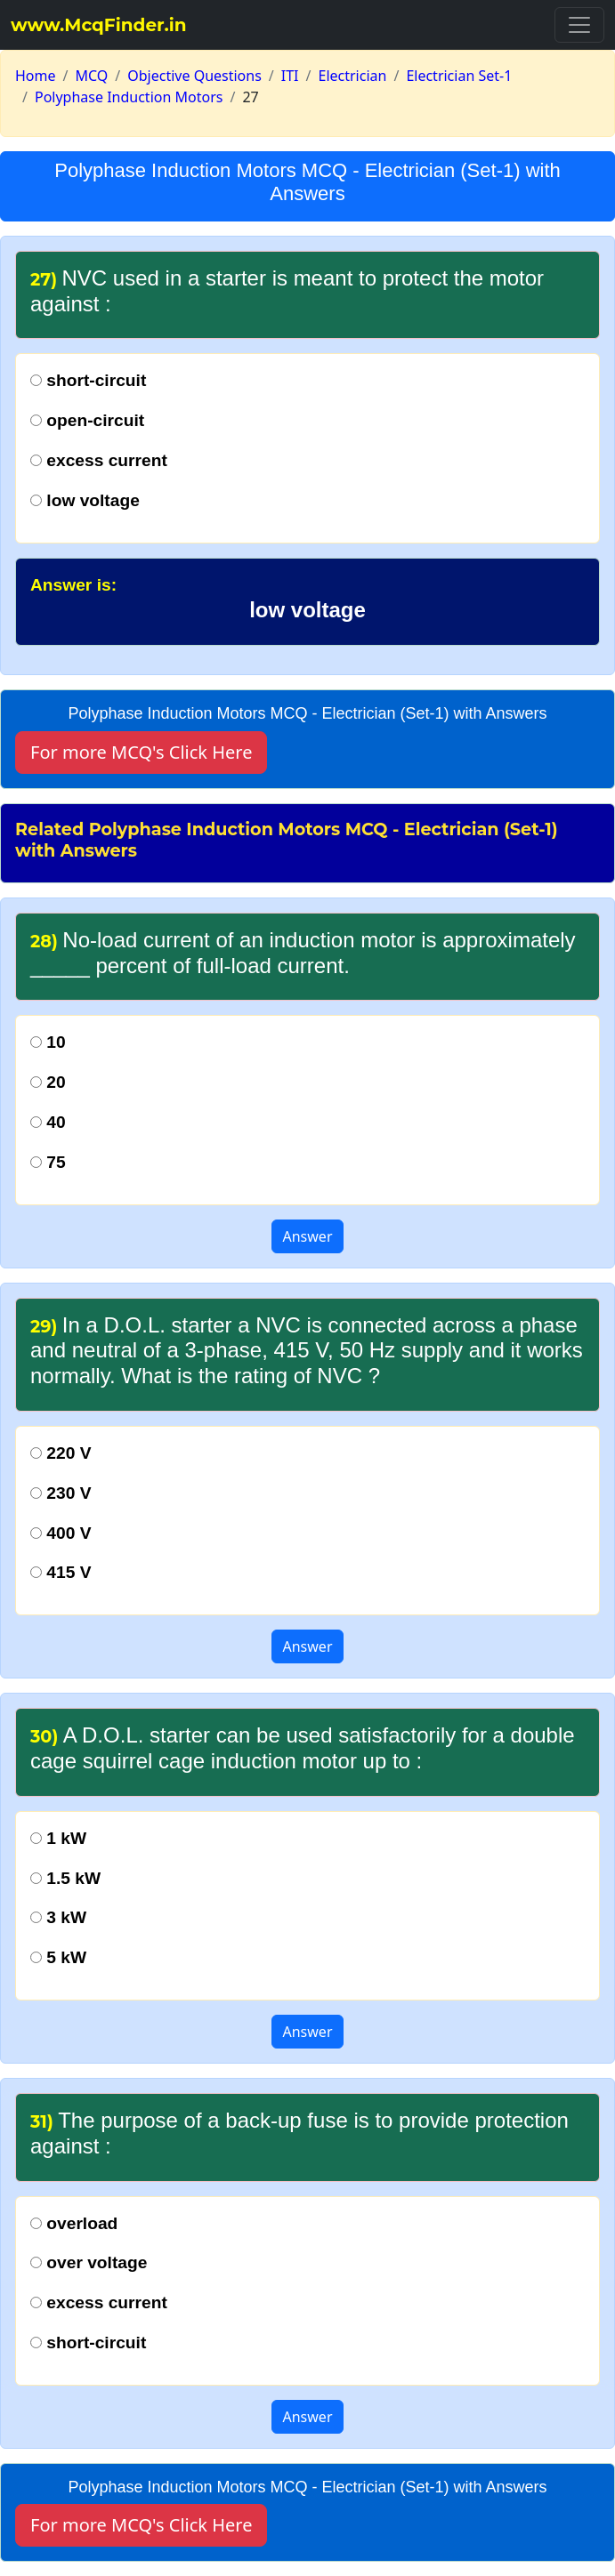  What do you see at coordinates (353, 75) in the screenshot?
I see `Electrician` at bounding box center [353, 75].